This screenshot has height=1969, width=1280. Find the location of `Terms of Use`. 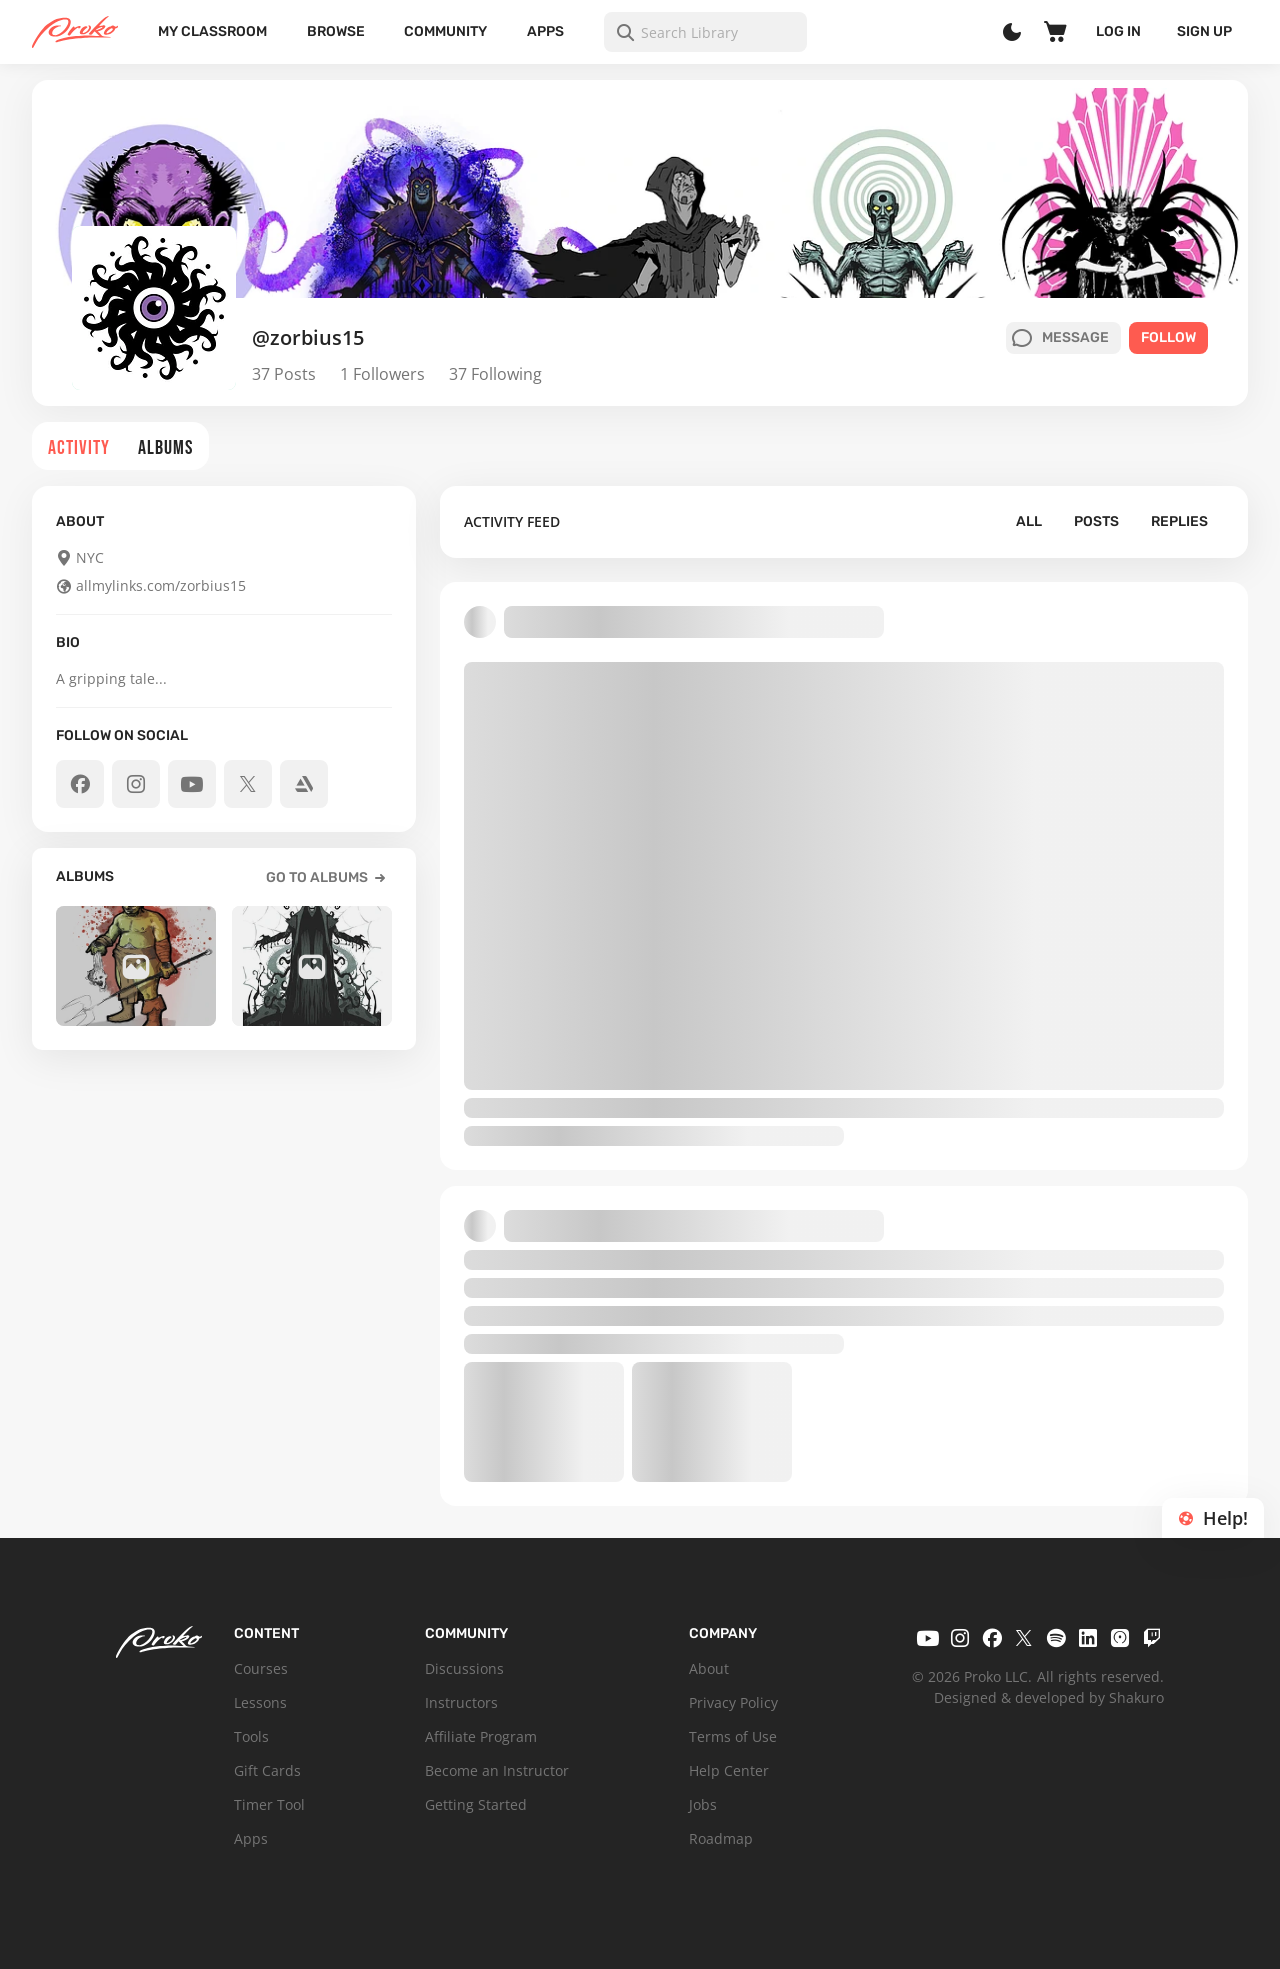

Terms of Use is located at coordinates (733, 1736).